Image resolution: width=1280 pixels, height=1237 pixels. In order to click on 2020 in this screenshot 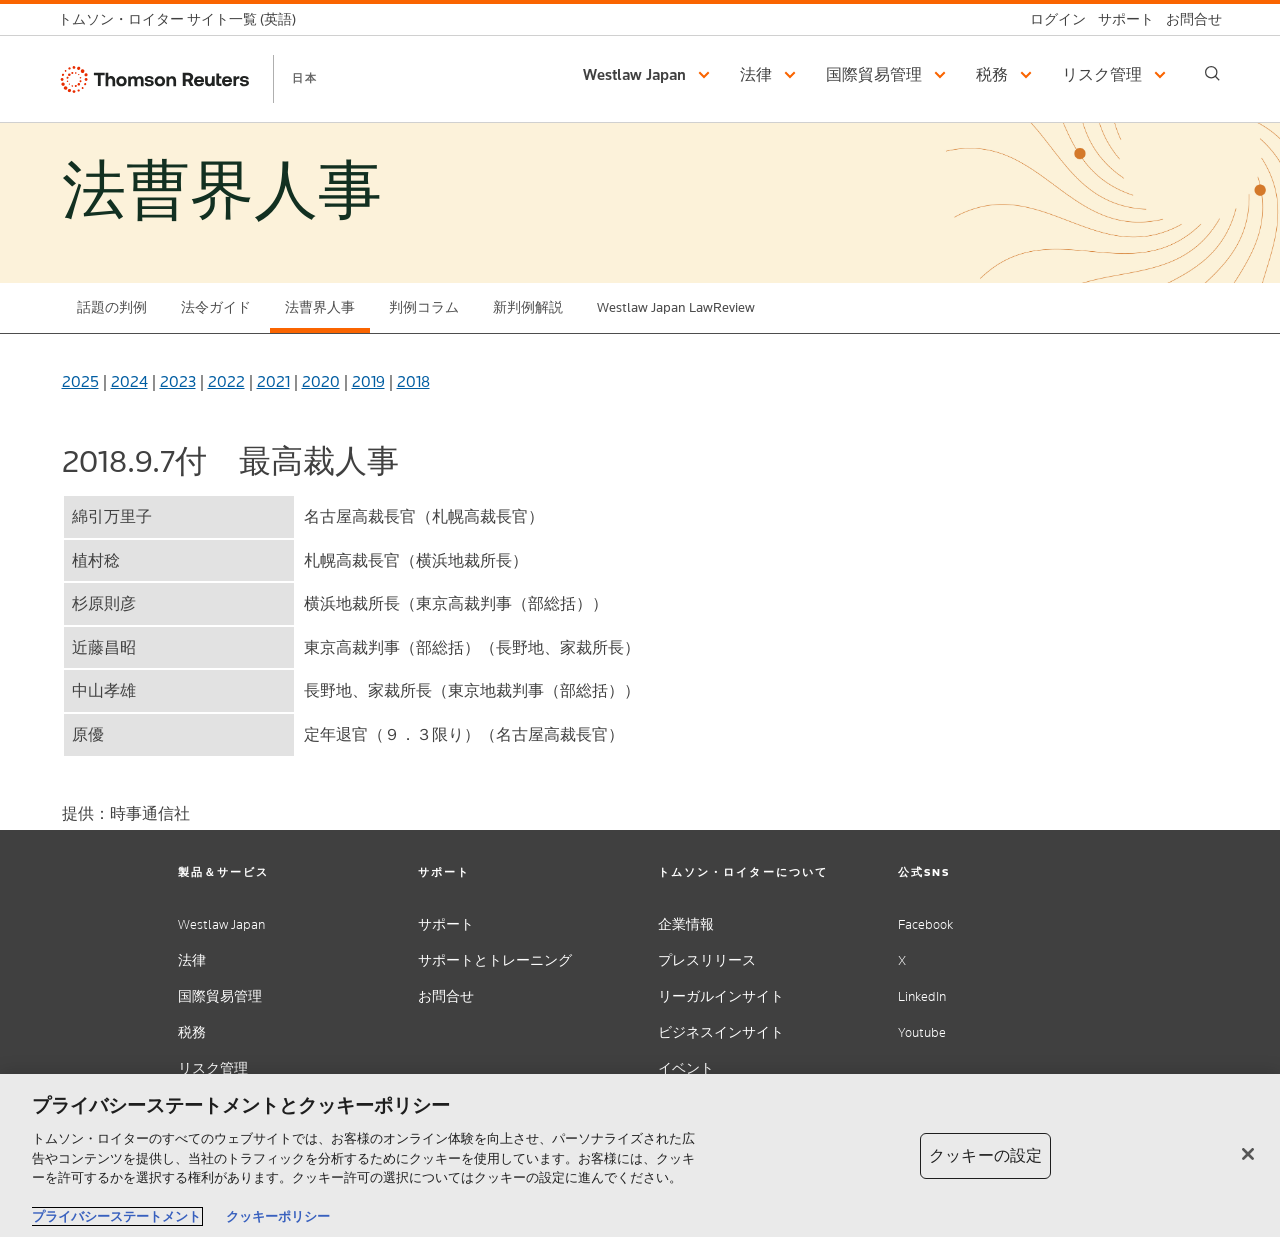, I will do `click(321, 381)`.